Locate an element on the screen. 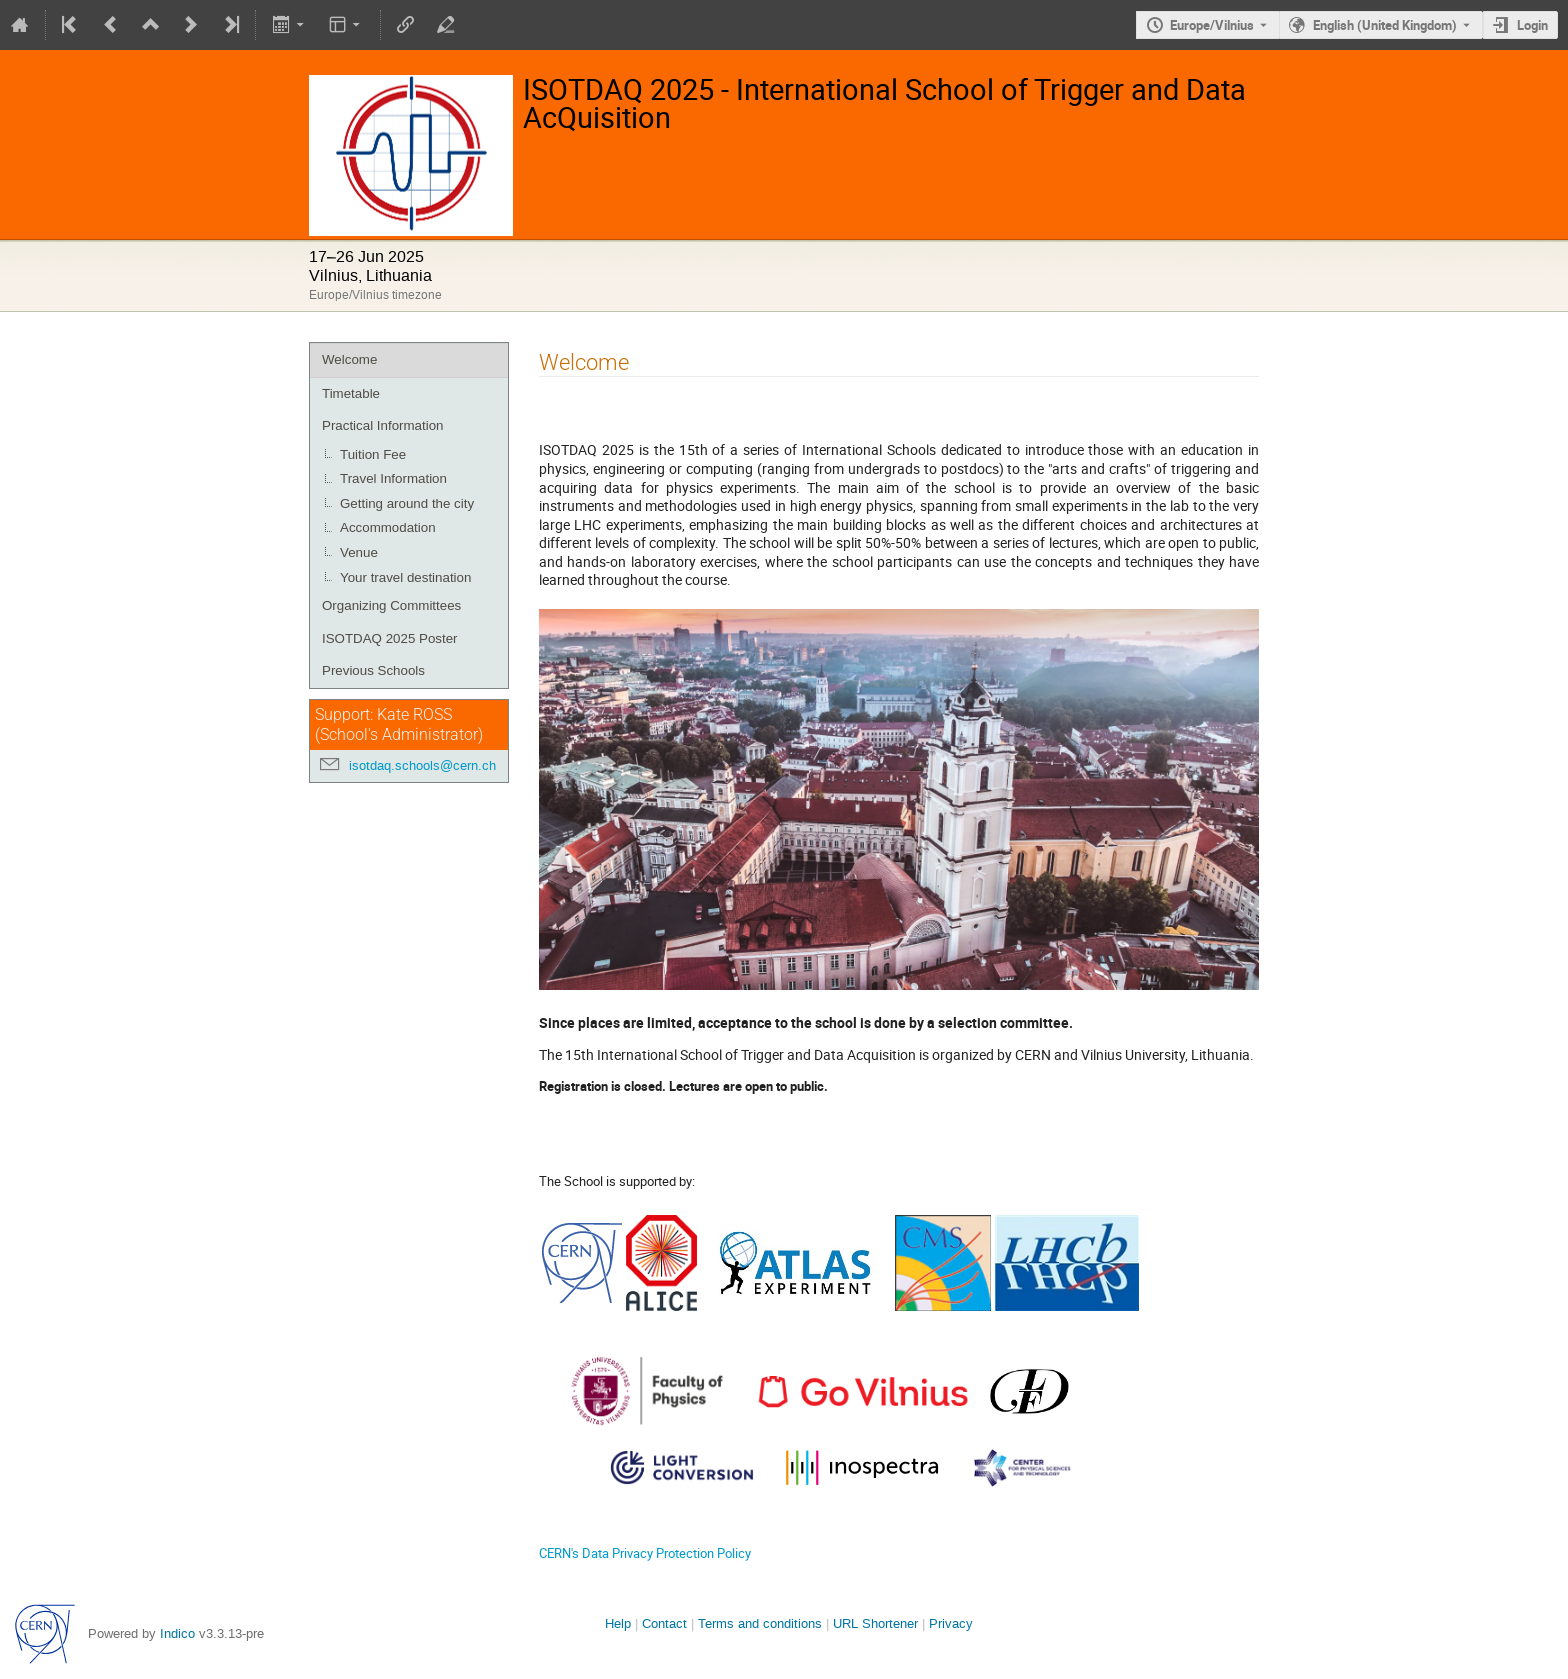 This screenshot has width=1568, height=1679. isotdaq.schools@cern.ch is located at coordinates (422, 765).